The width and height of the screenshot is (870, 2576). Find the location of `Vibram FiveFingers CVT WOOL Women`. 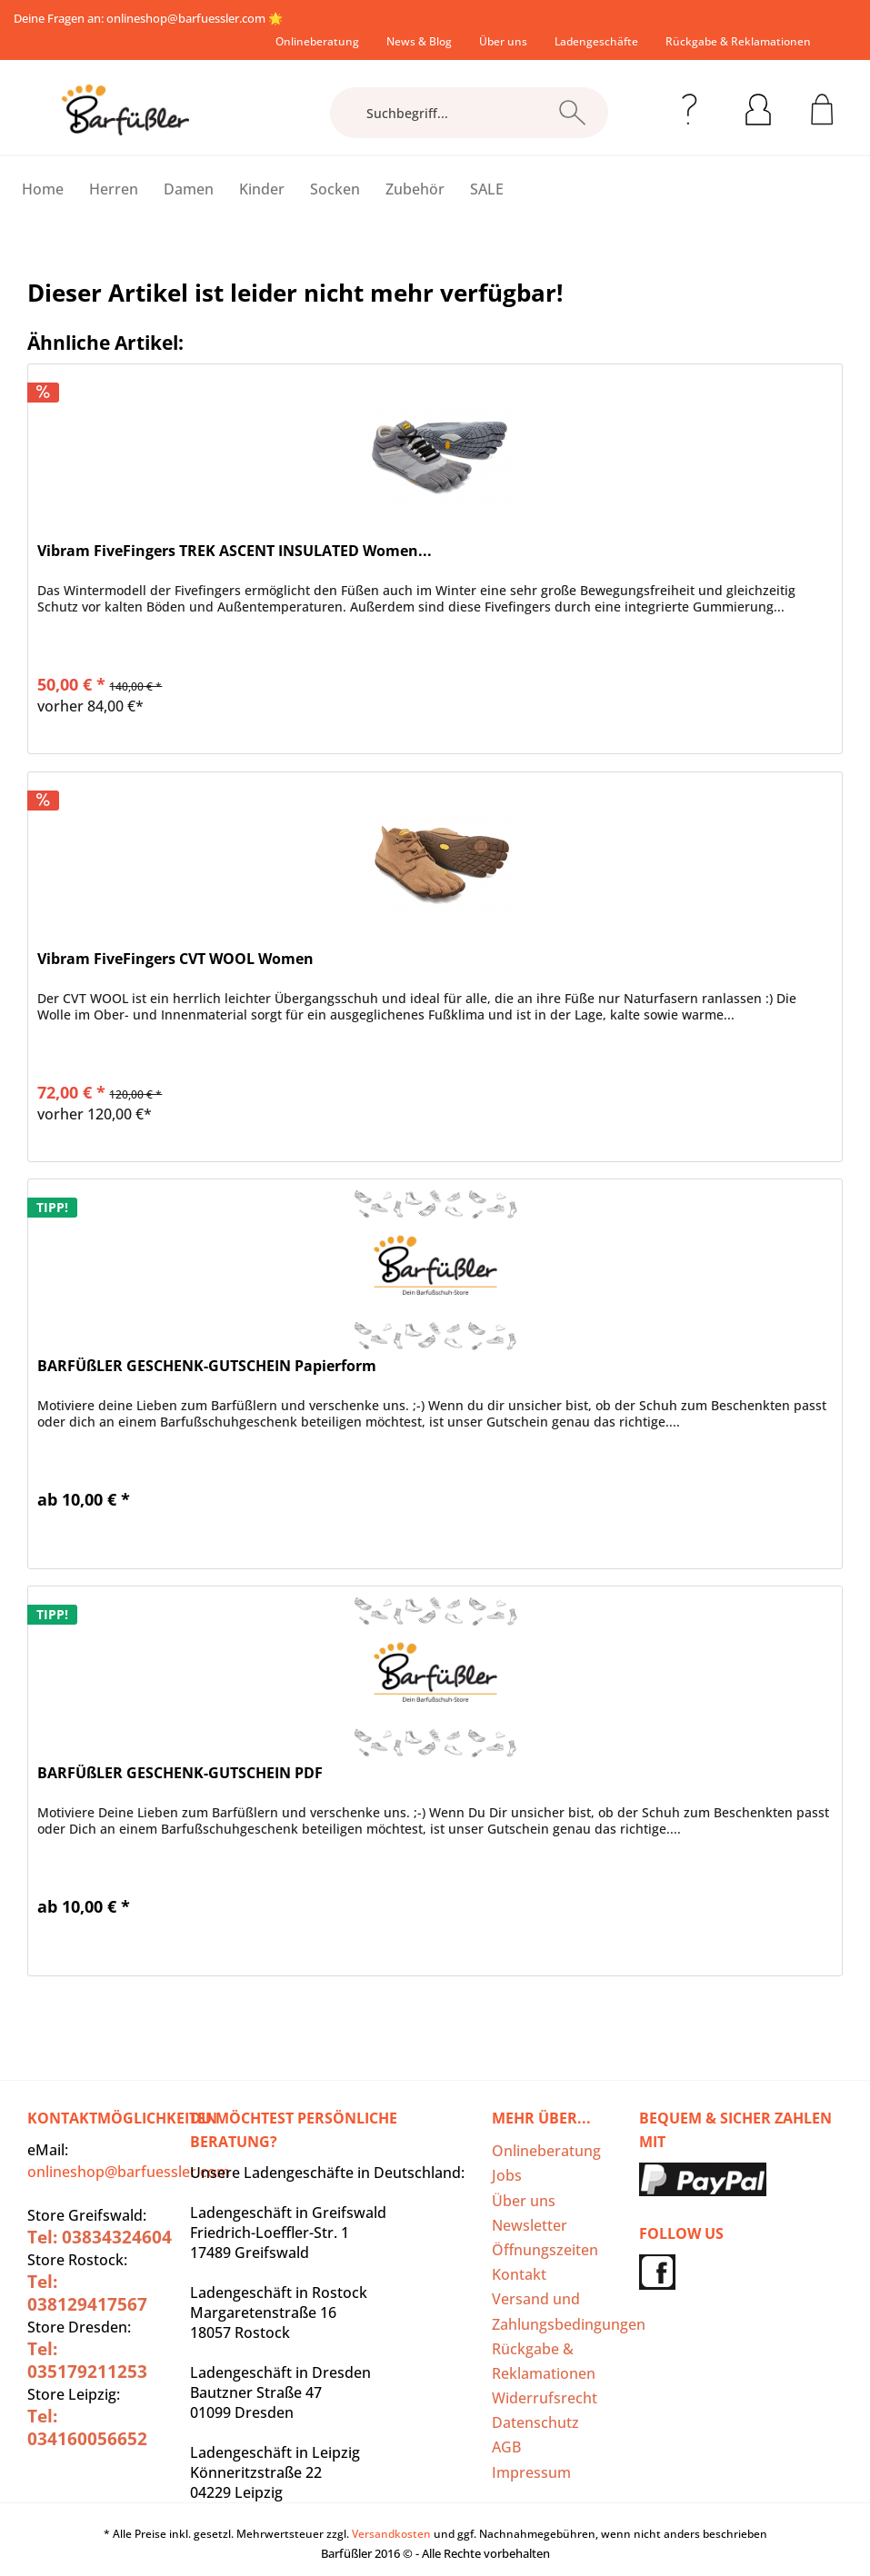

Vibram FiveFingers CVT WOOL Women is located at coordinates (175, 959).